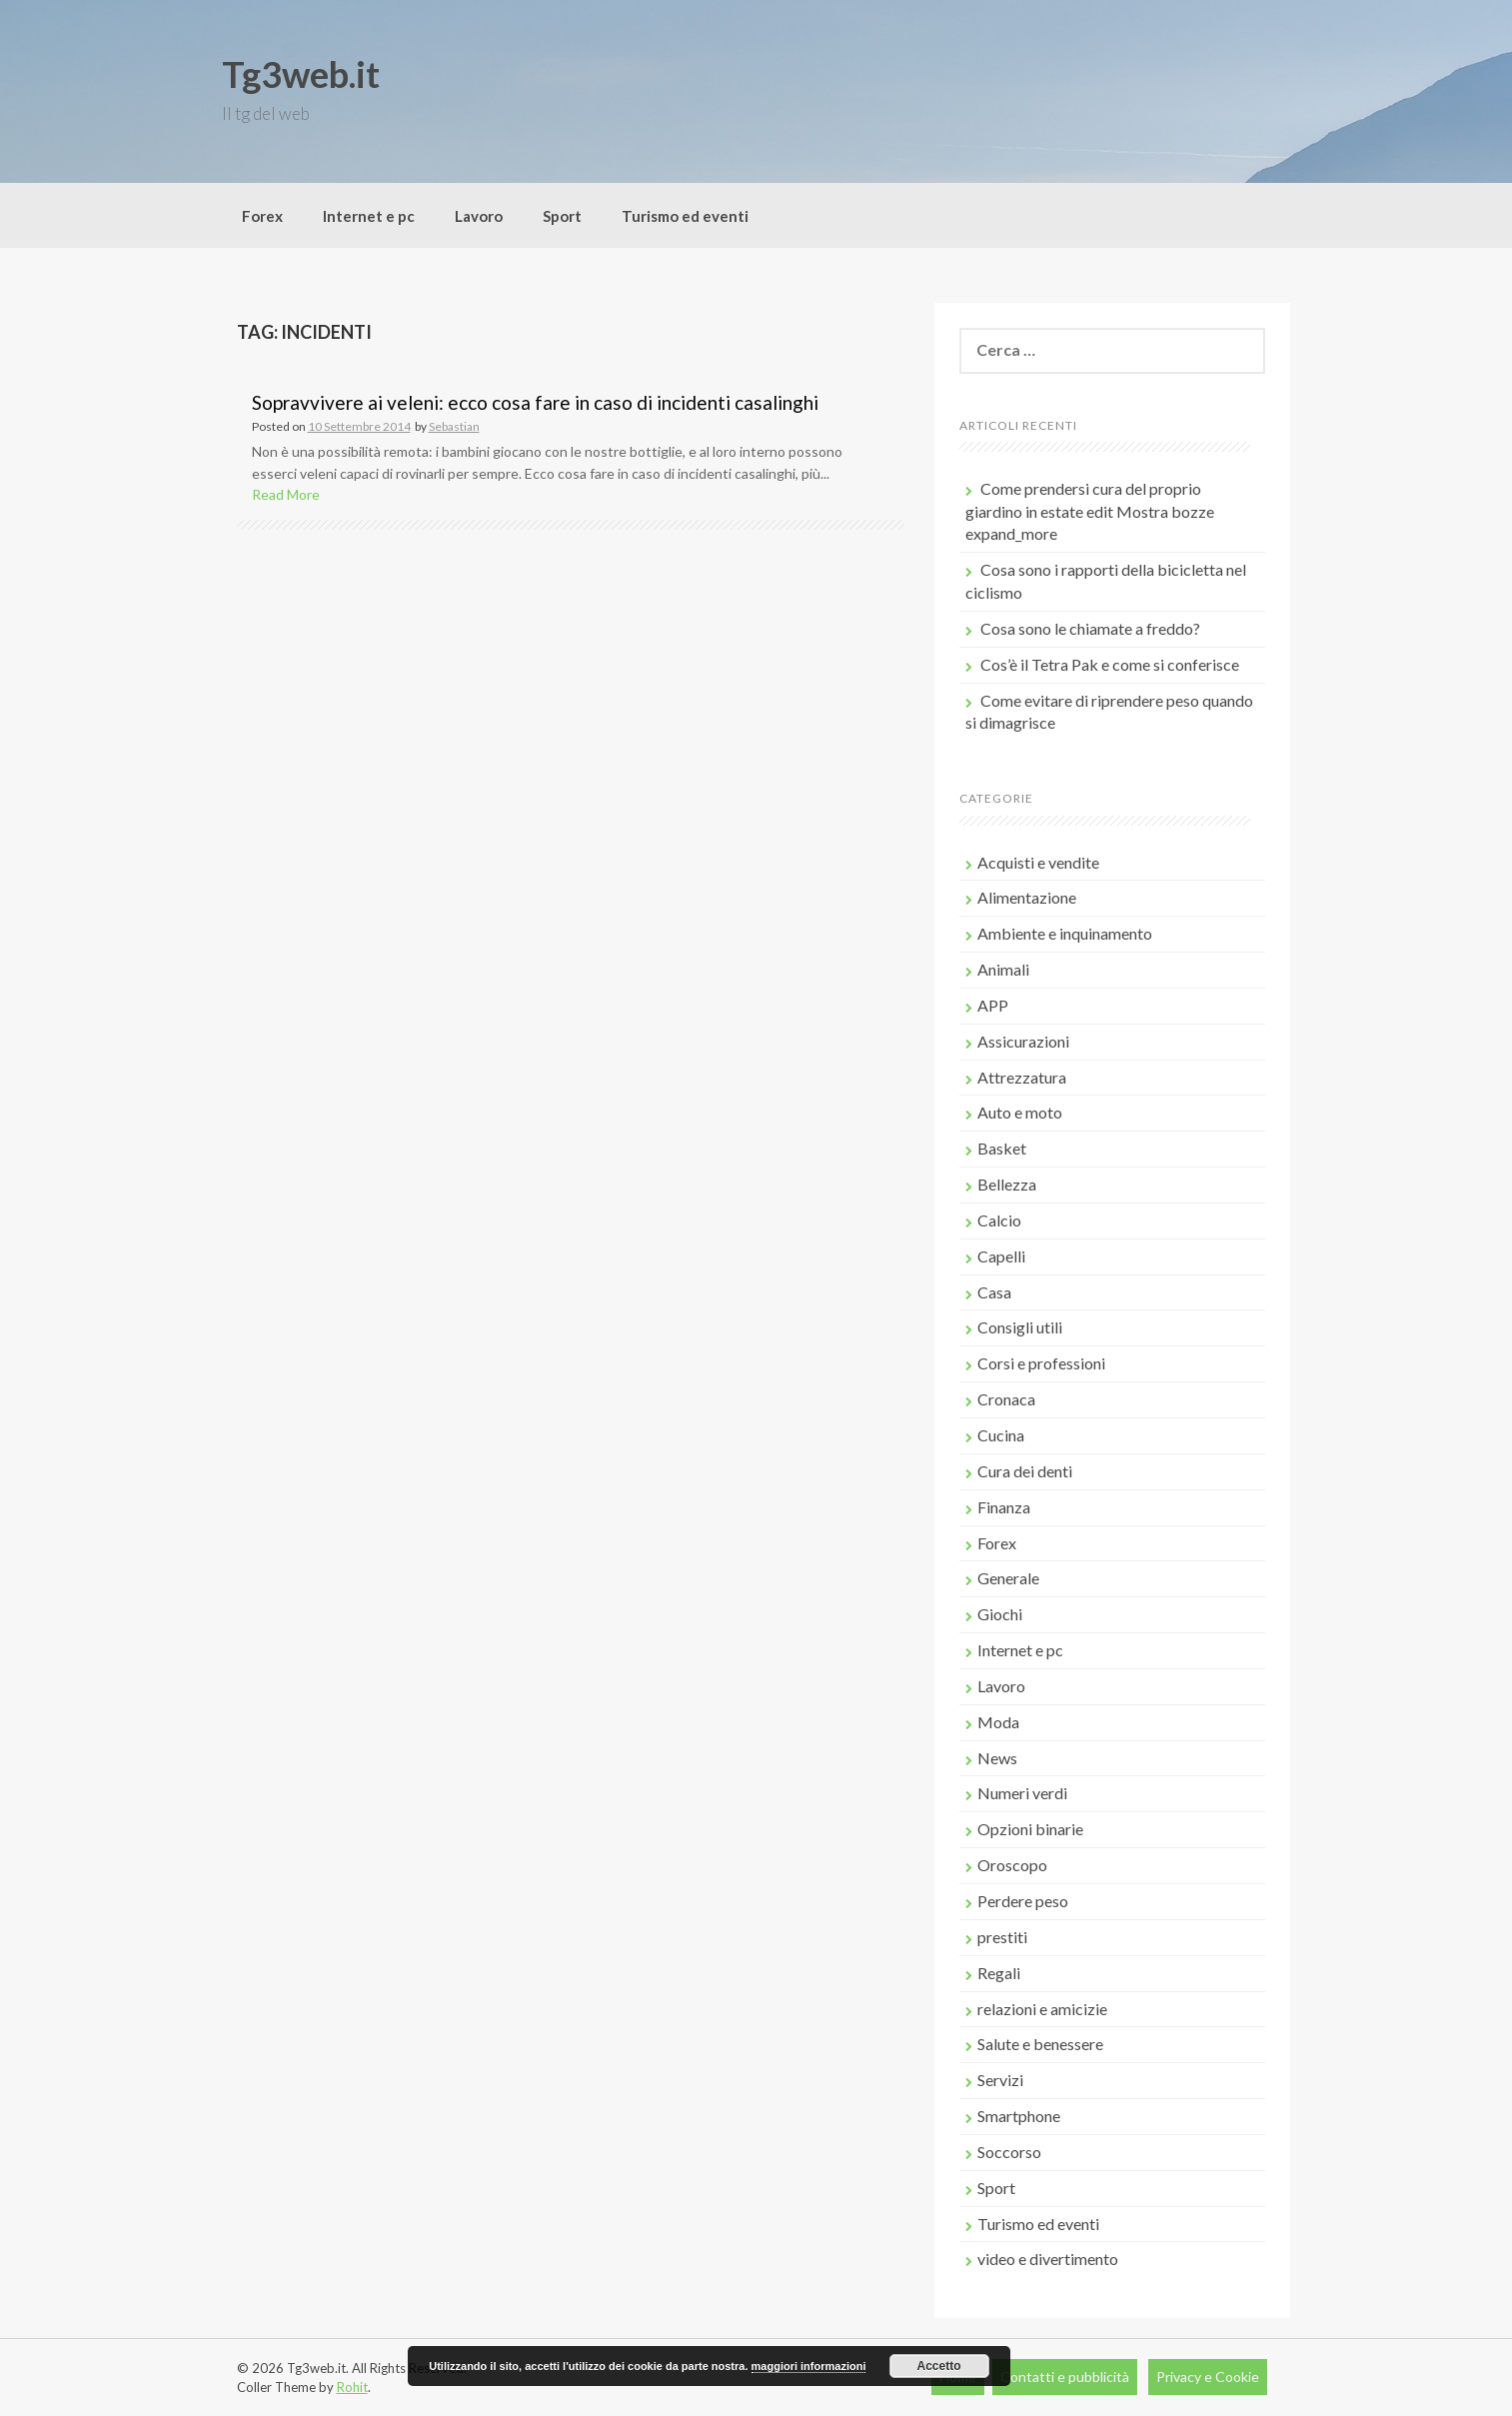 This screenshot has width=1512, height=2416. I want to click on Sopravvivere ai veleni: ecco cosa fare in caso di incidenti casalinghi, so click(535, 402).